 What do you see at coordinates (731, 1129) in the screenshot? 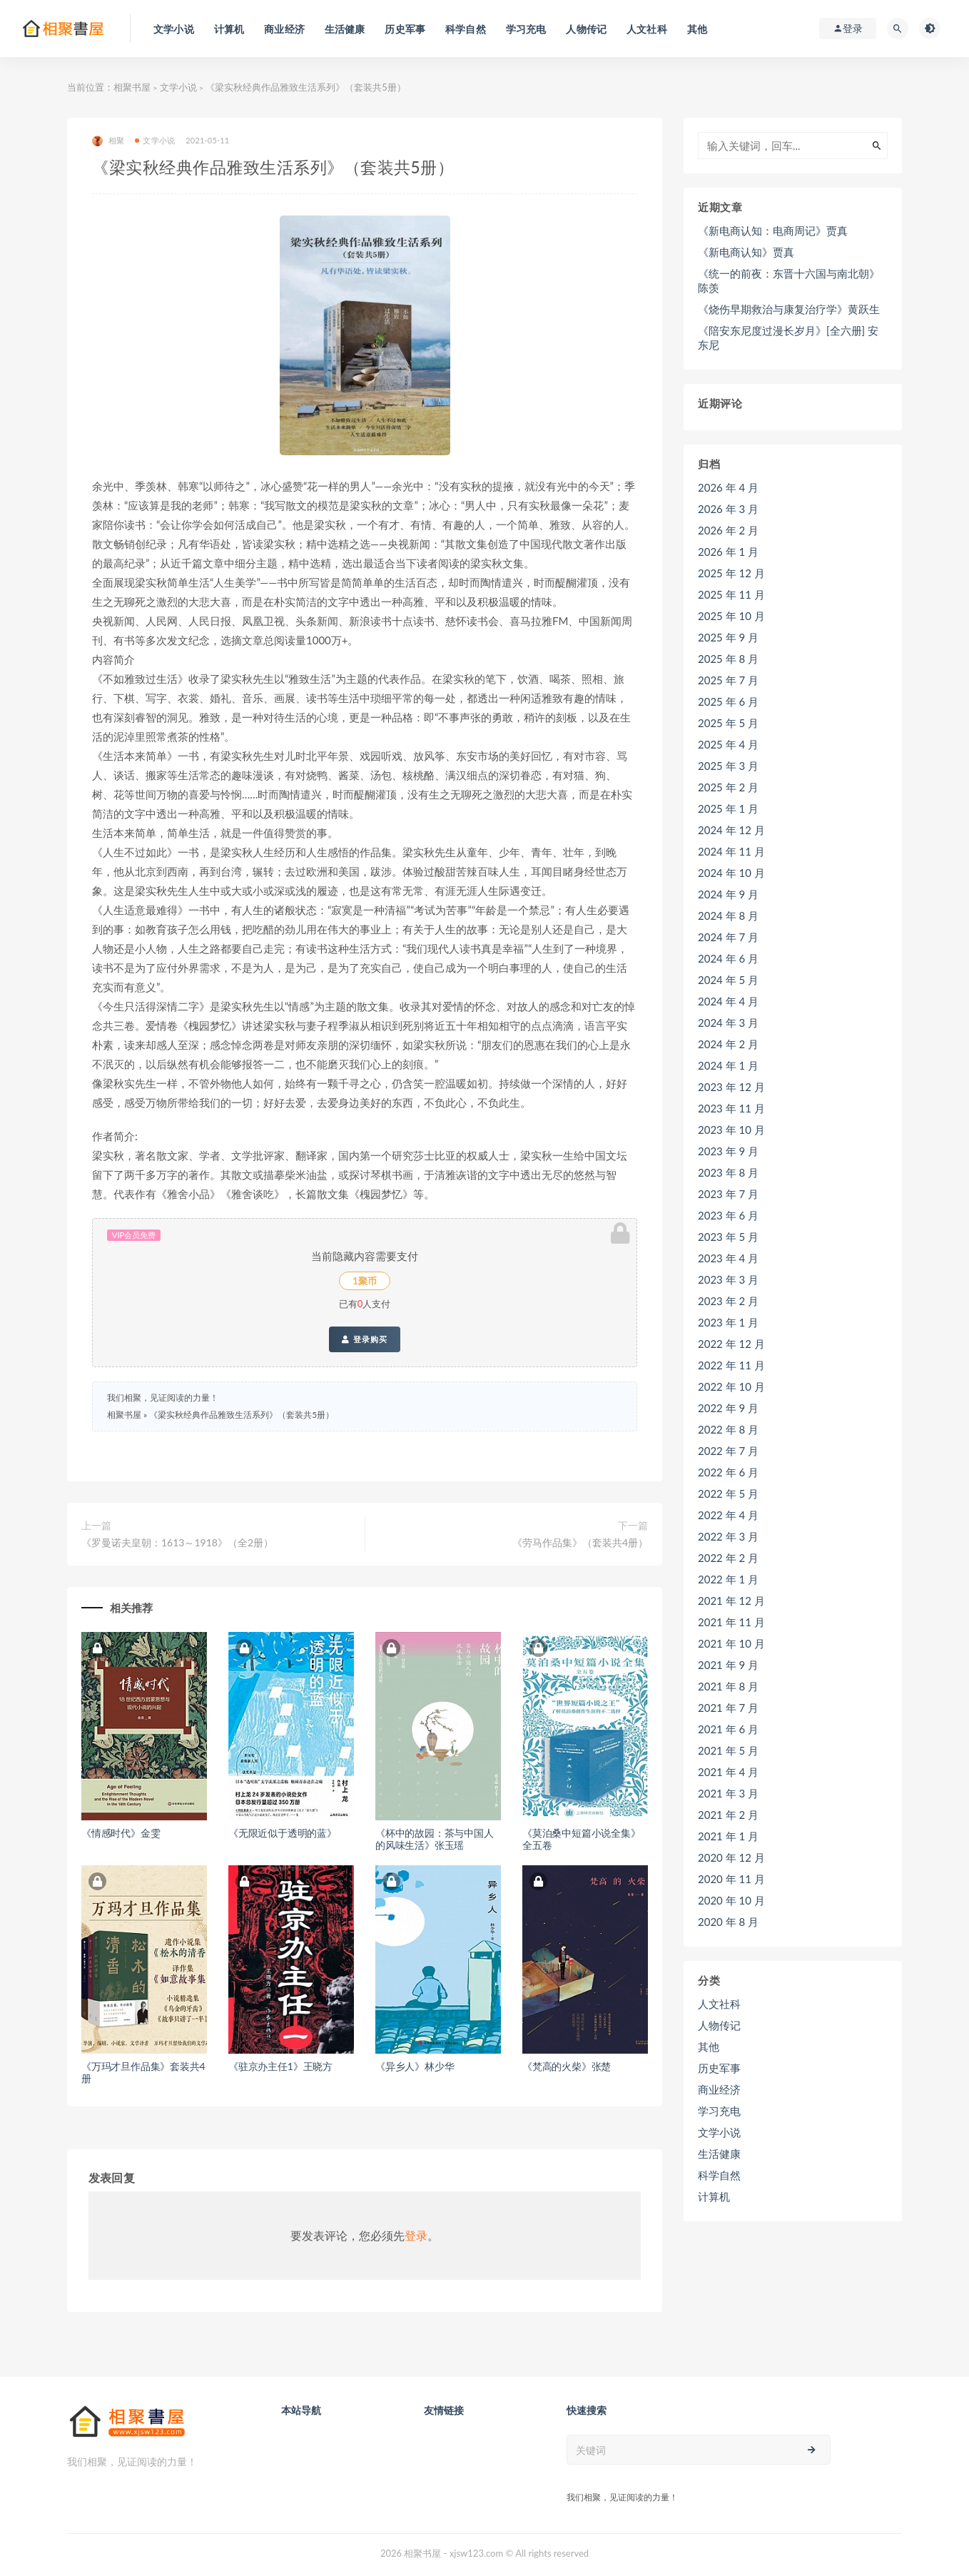
I see `2023 年 10 月` at bounding box center [731, 1129].